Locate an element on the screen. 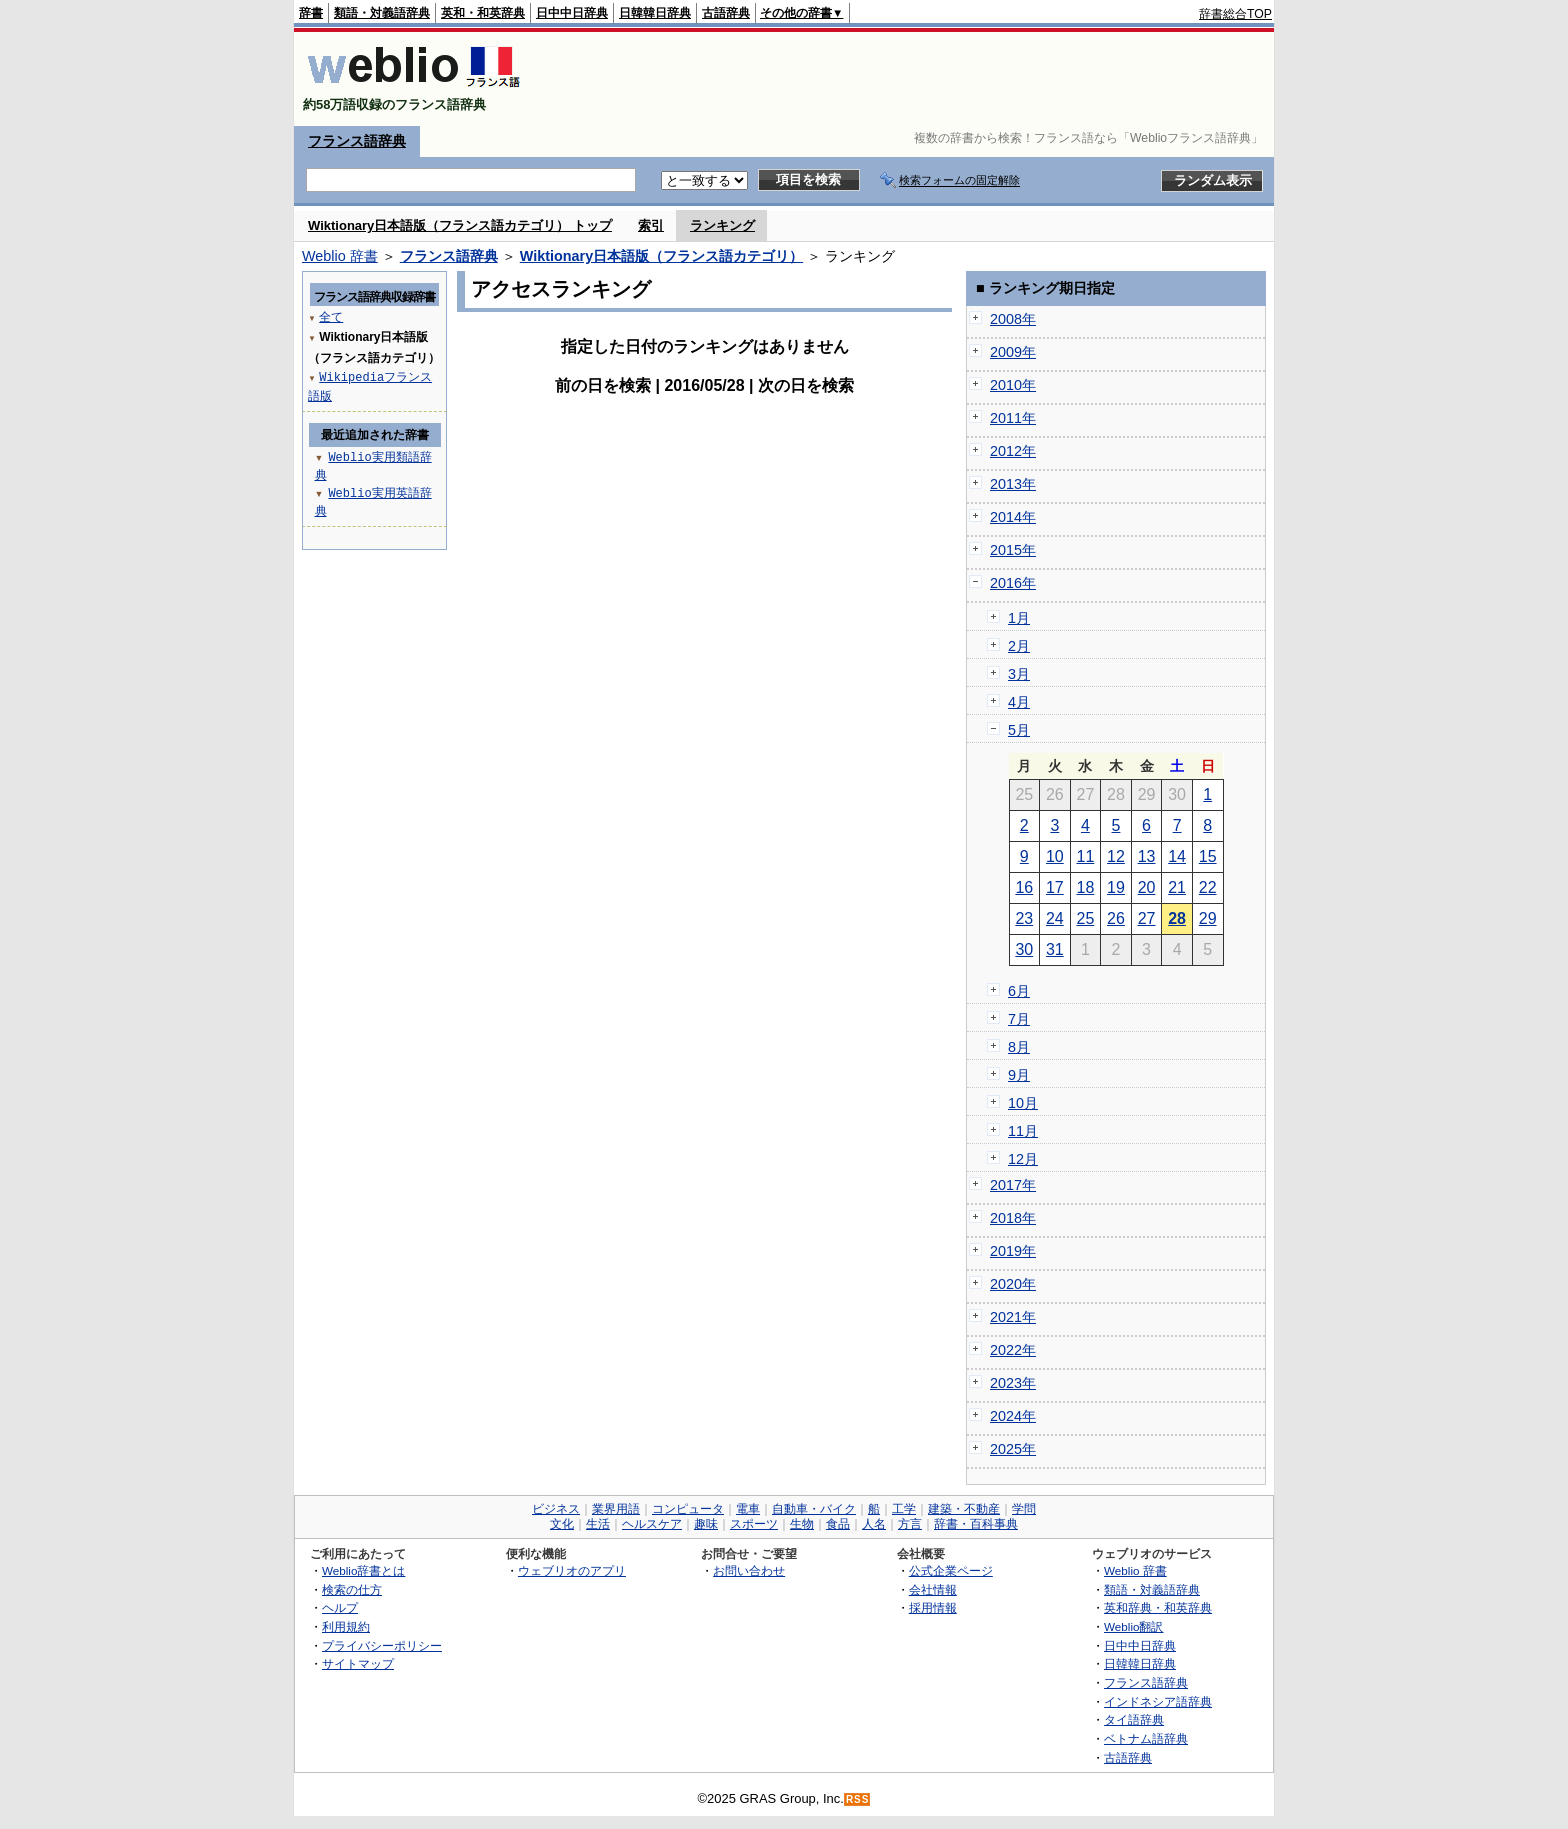 The width and height of the screenshot is (1568, 1829). 14 is located at coordinates (1177, 856).